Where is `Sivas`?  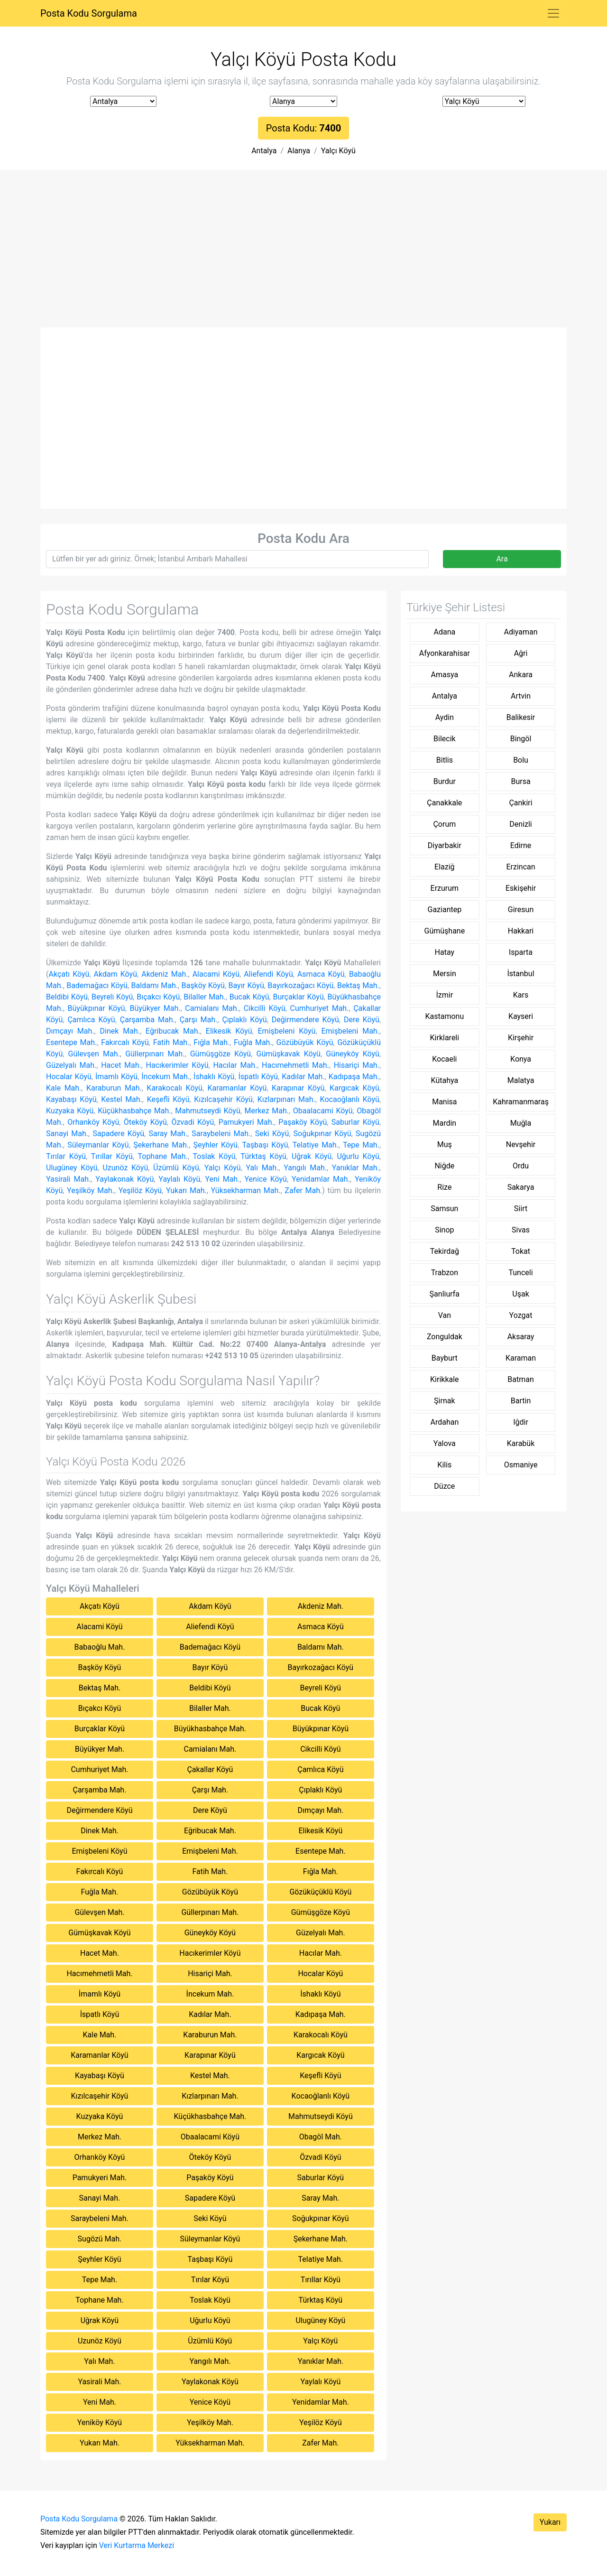 Sivas is located at coordinates (521, 1229).